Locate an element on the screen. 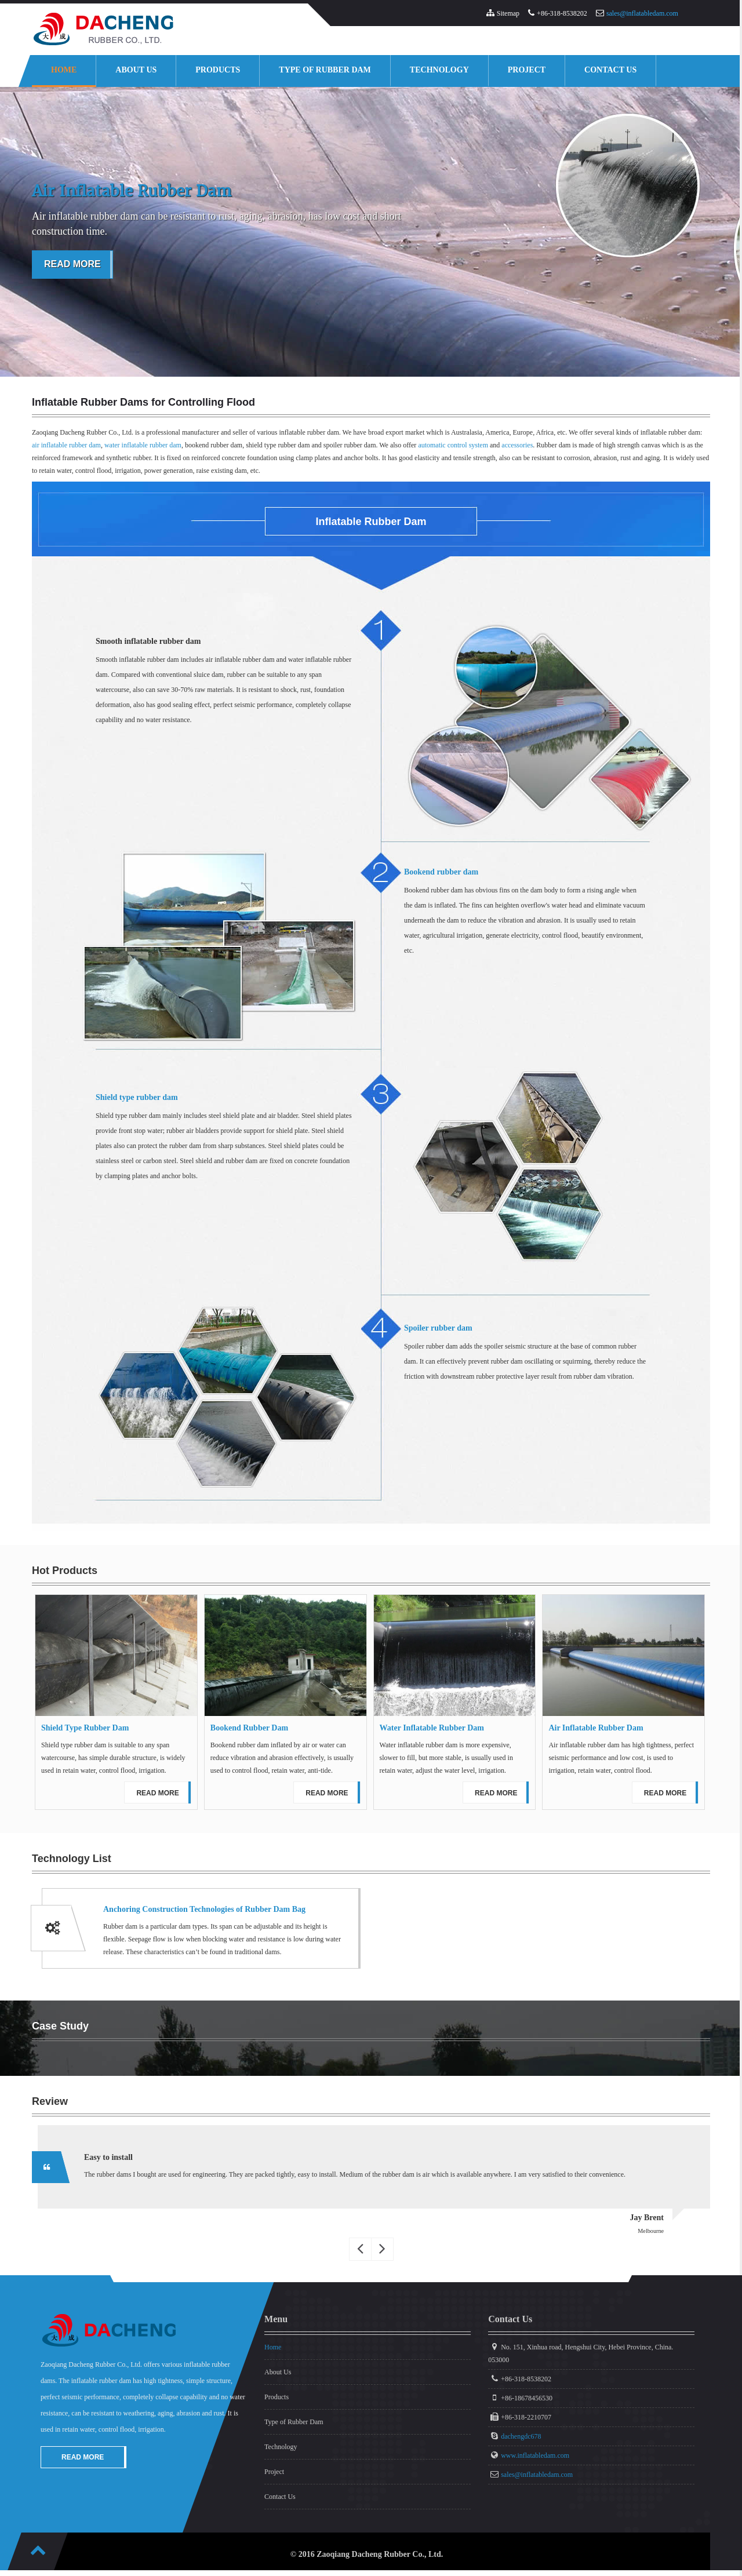 Image resolution: width=742 pixels, height=2576 pixels. Contact Us is located at coordinates (610, 69).